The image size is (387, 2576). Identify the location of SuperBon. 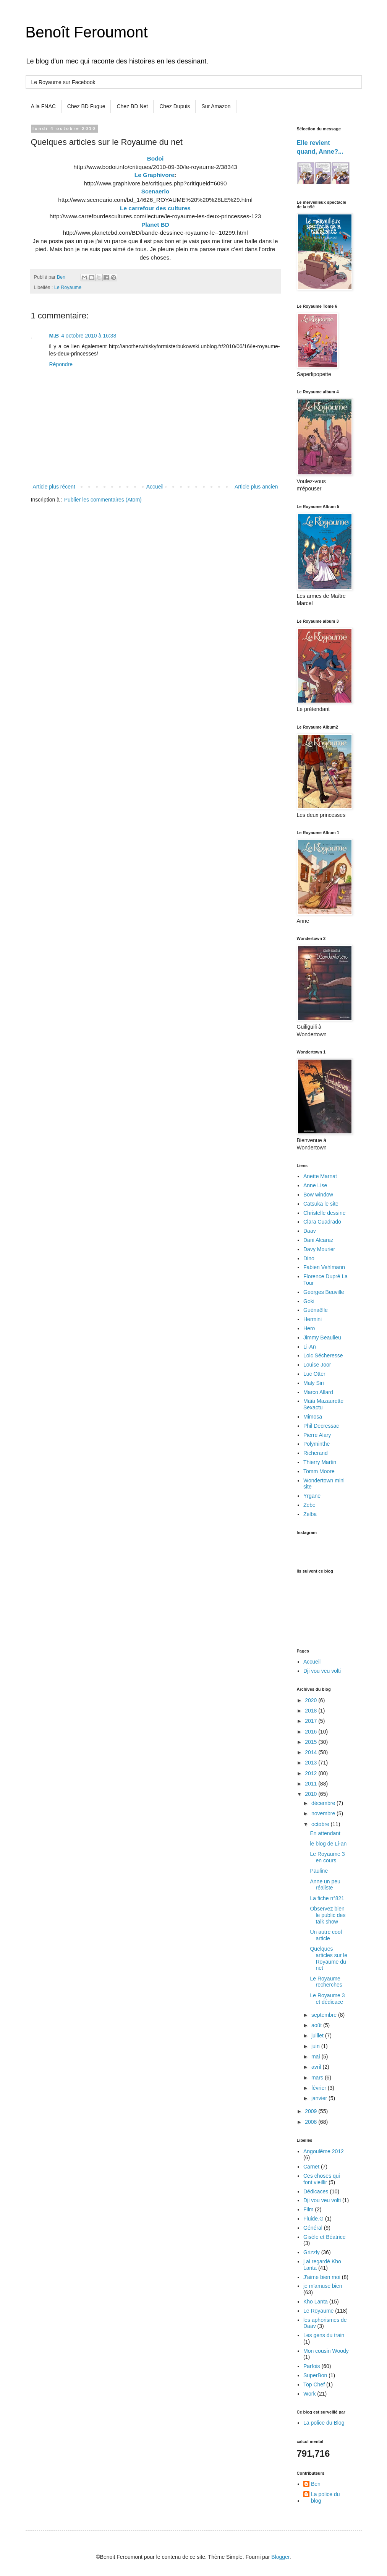
(315, 2375).